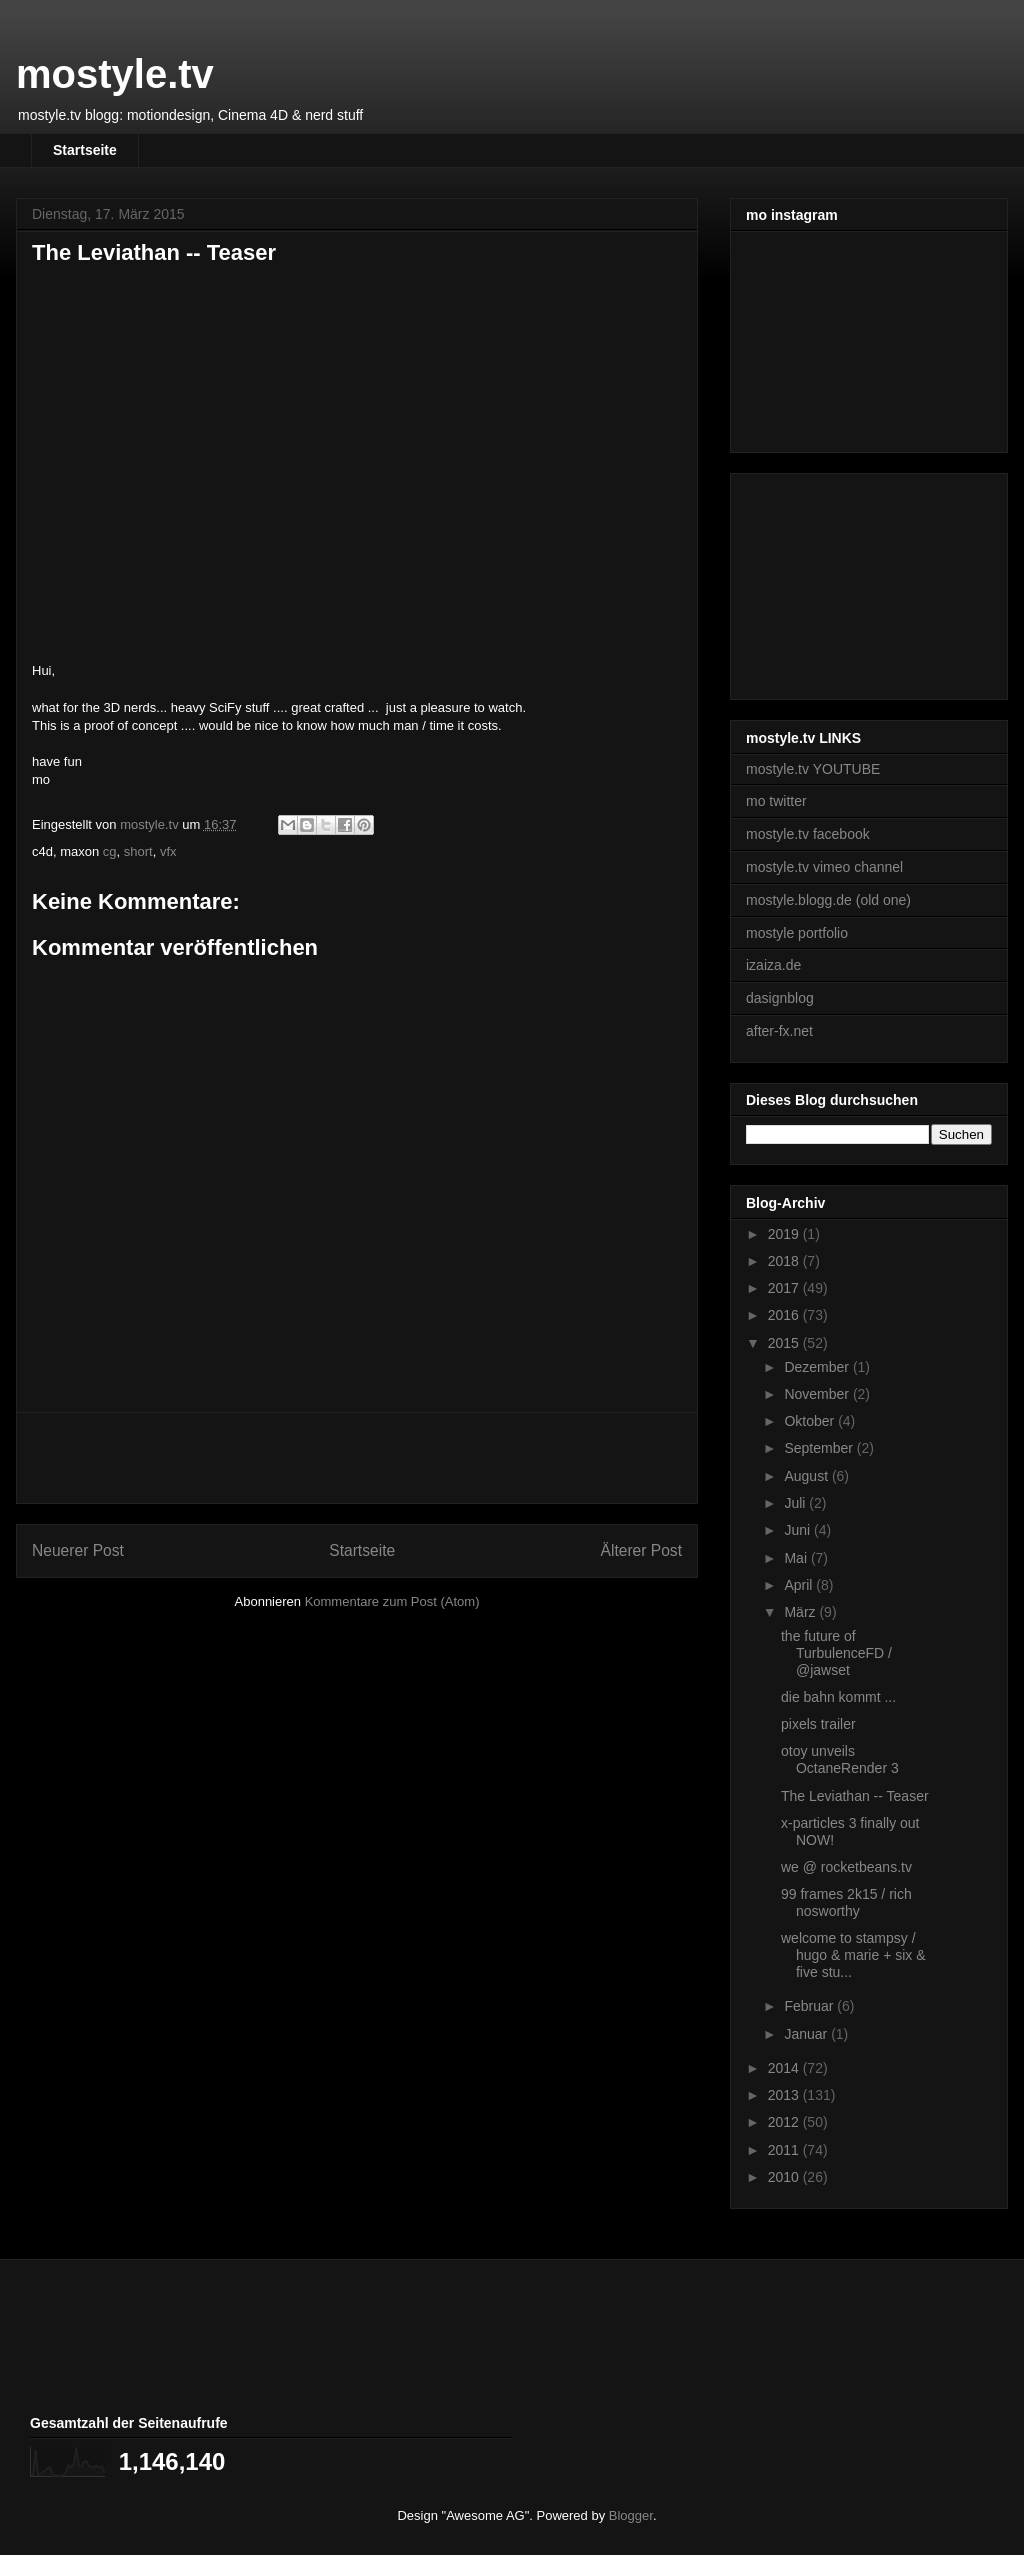 The width and height of the screenshot is (1024, 2555). What do you see at coordinates (807, 1476) in the screenshot?
I see `August` at bounding box center [807, 1476].